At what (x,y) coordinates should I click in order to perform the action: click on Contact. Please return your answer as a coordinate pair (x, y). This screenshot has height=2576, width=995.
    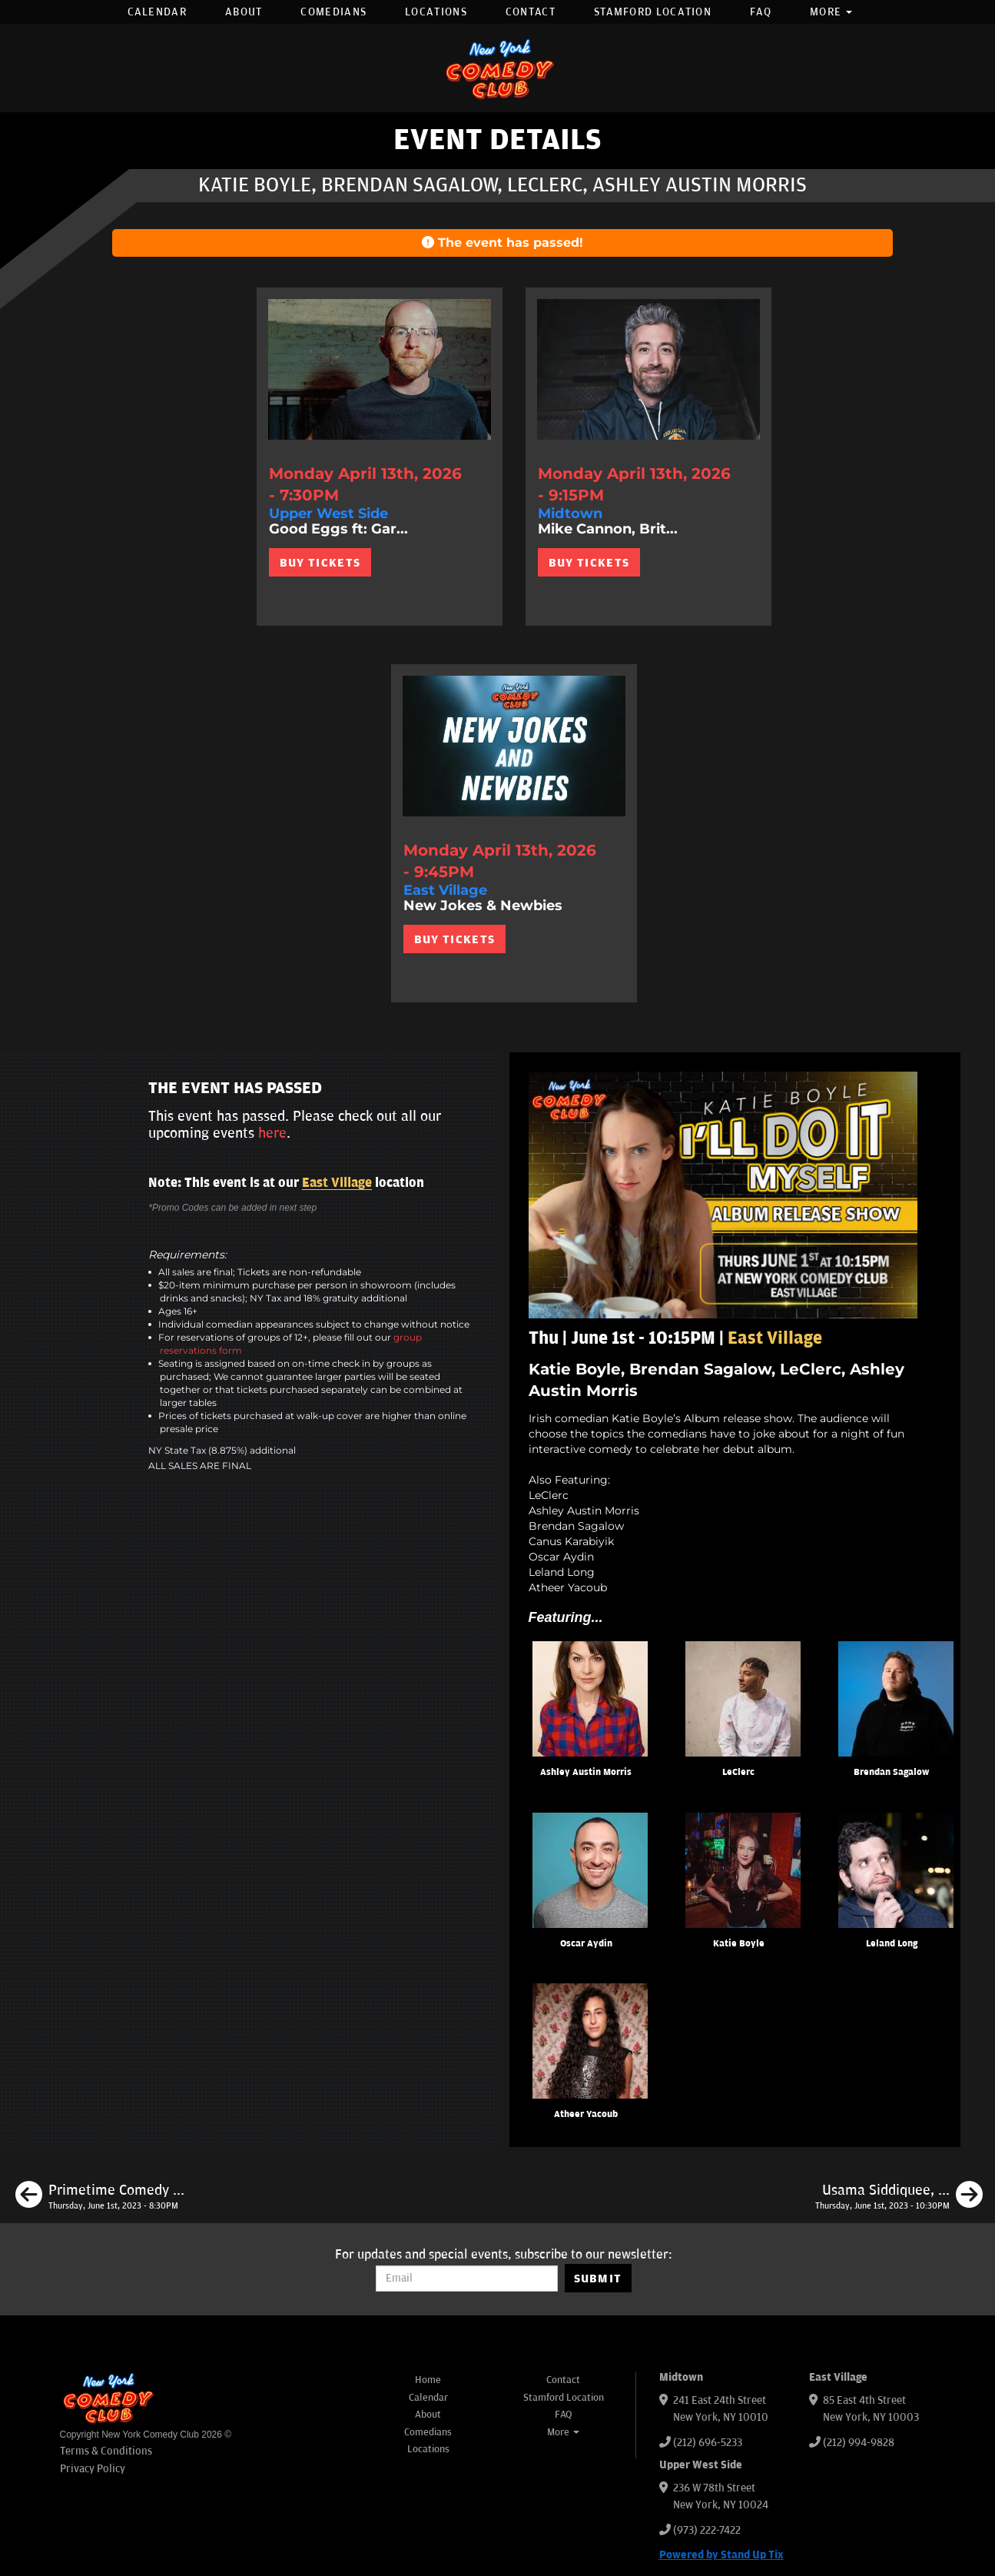
    Looking at the image, I should click on (531, 11).